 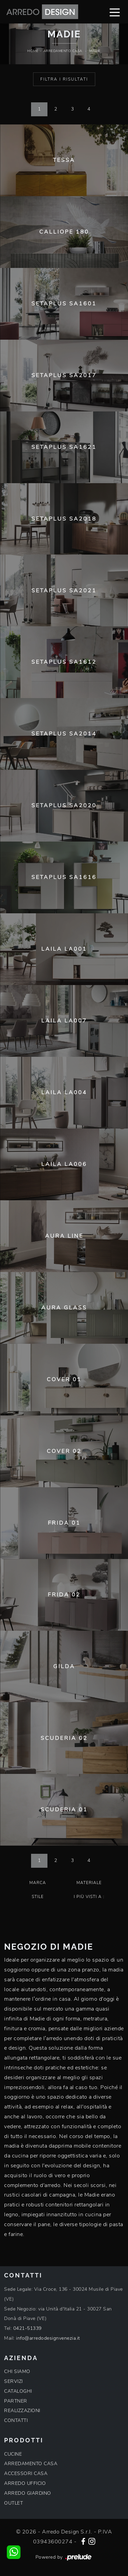 I want to click on ARREDO GIARDINO, so click(x=27, y=2493).